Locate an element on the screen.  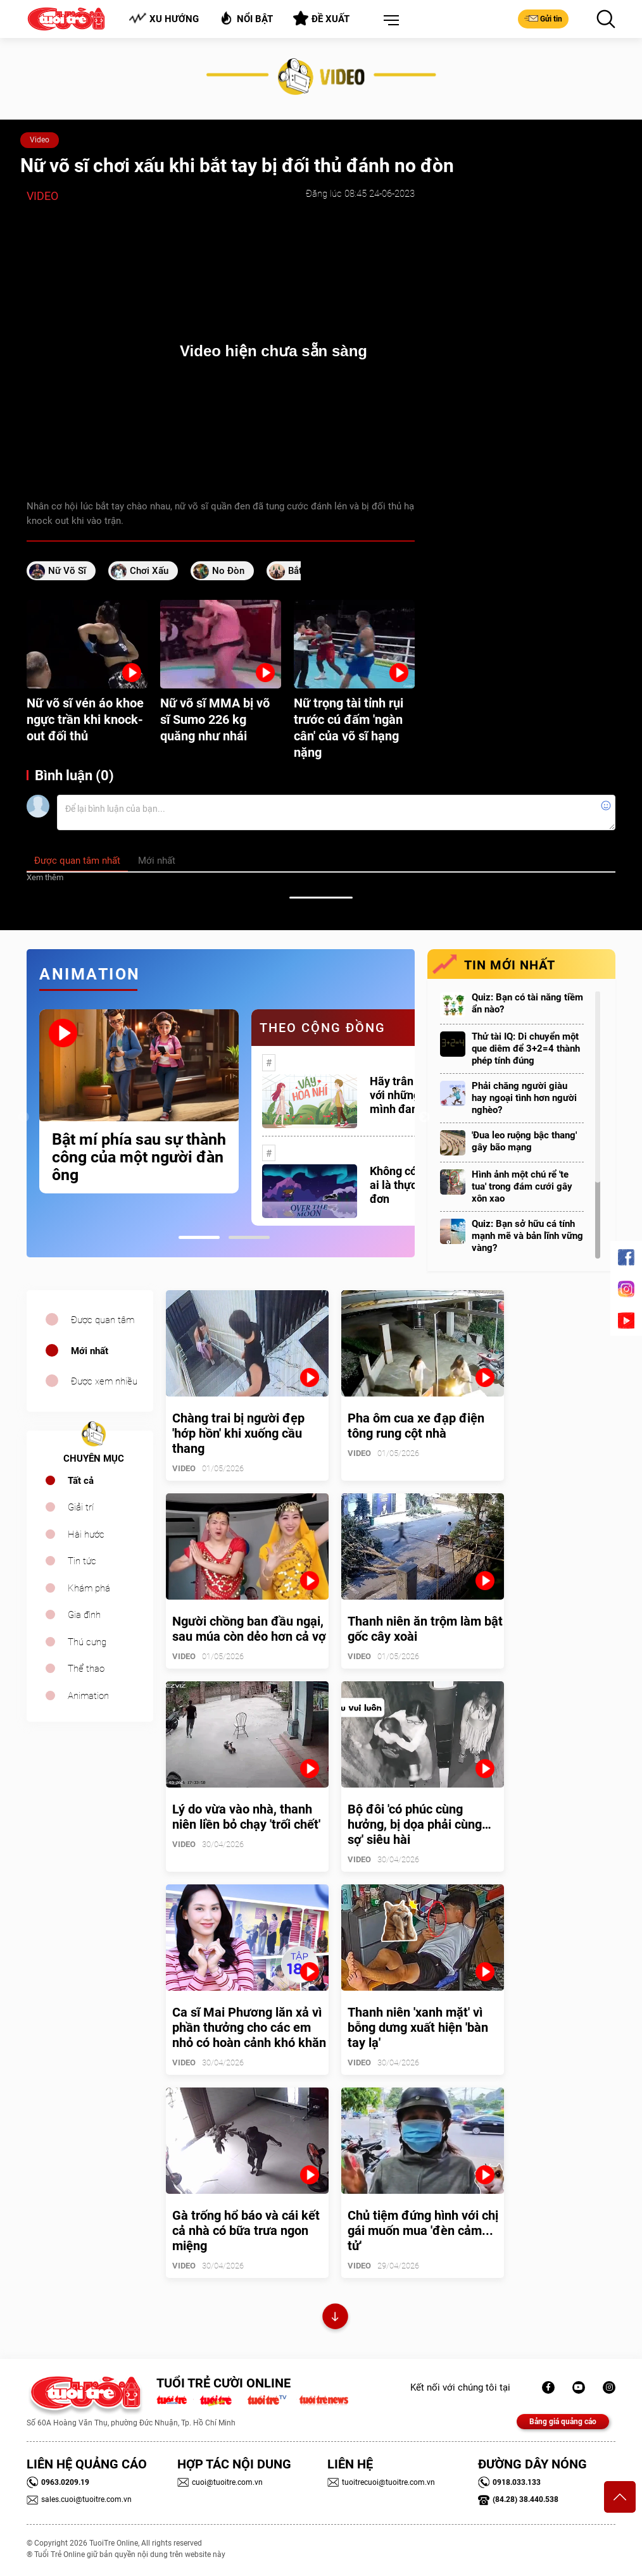
1 [tab] is located at coordinates (199, 1237).